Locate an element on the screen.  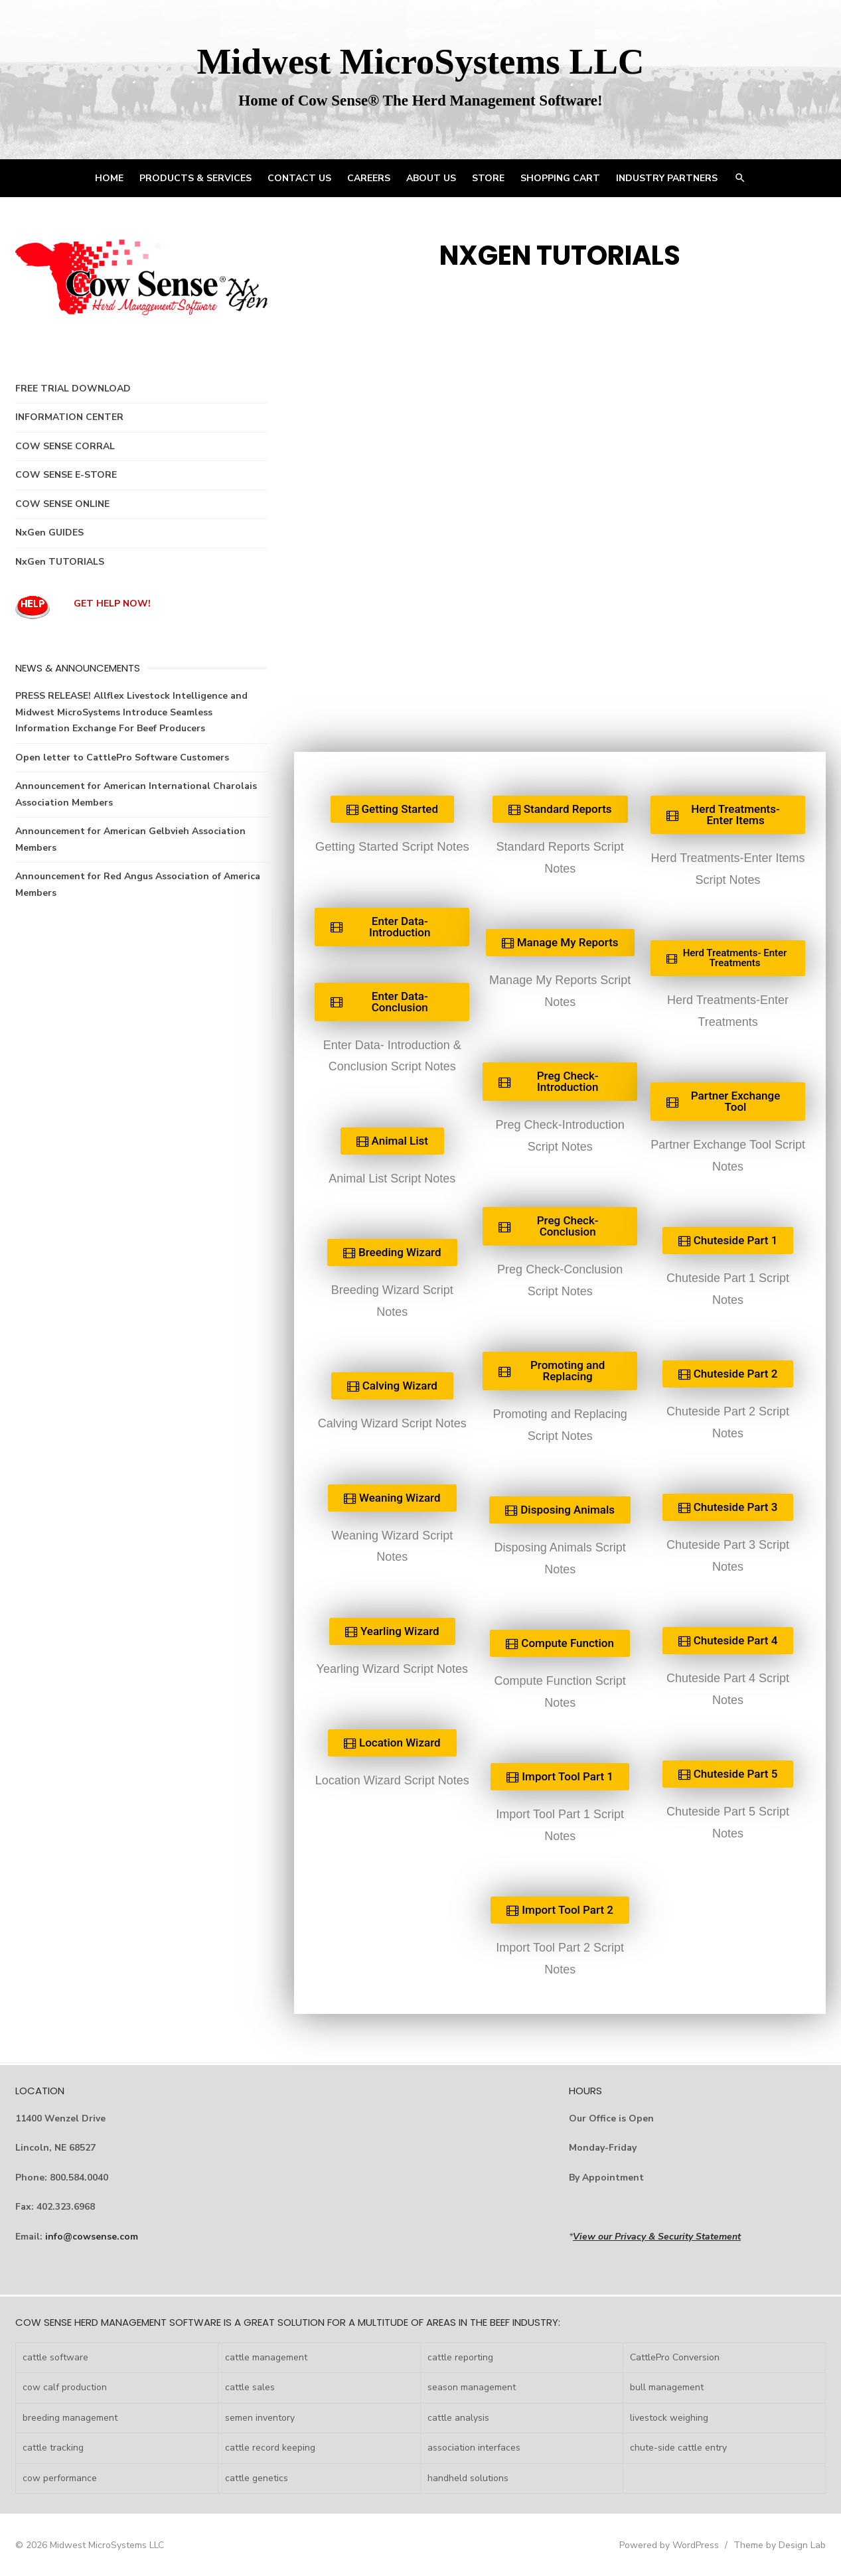
INDUSTRY PARTNERS is located at coordinates (667, 178).